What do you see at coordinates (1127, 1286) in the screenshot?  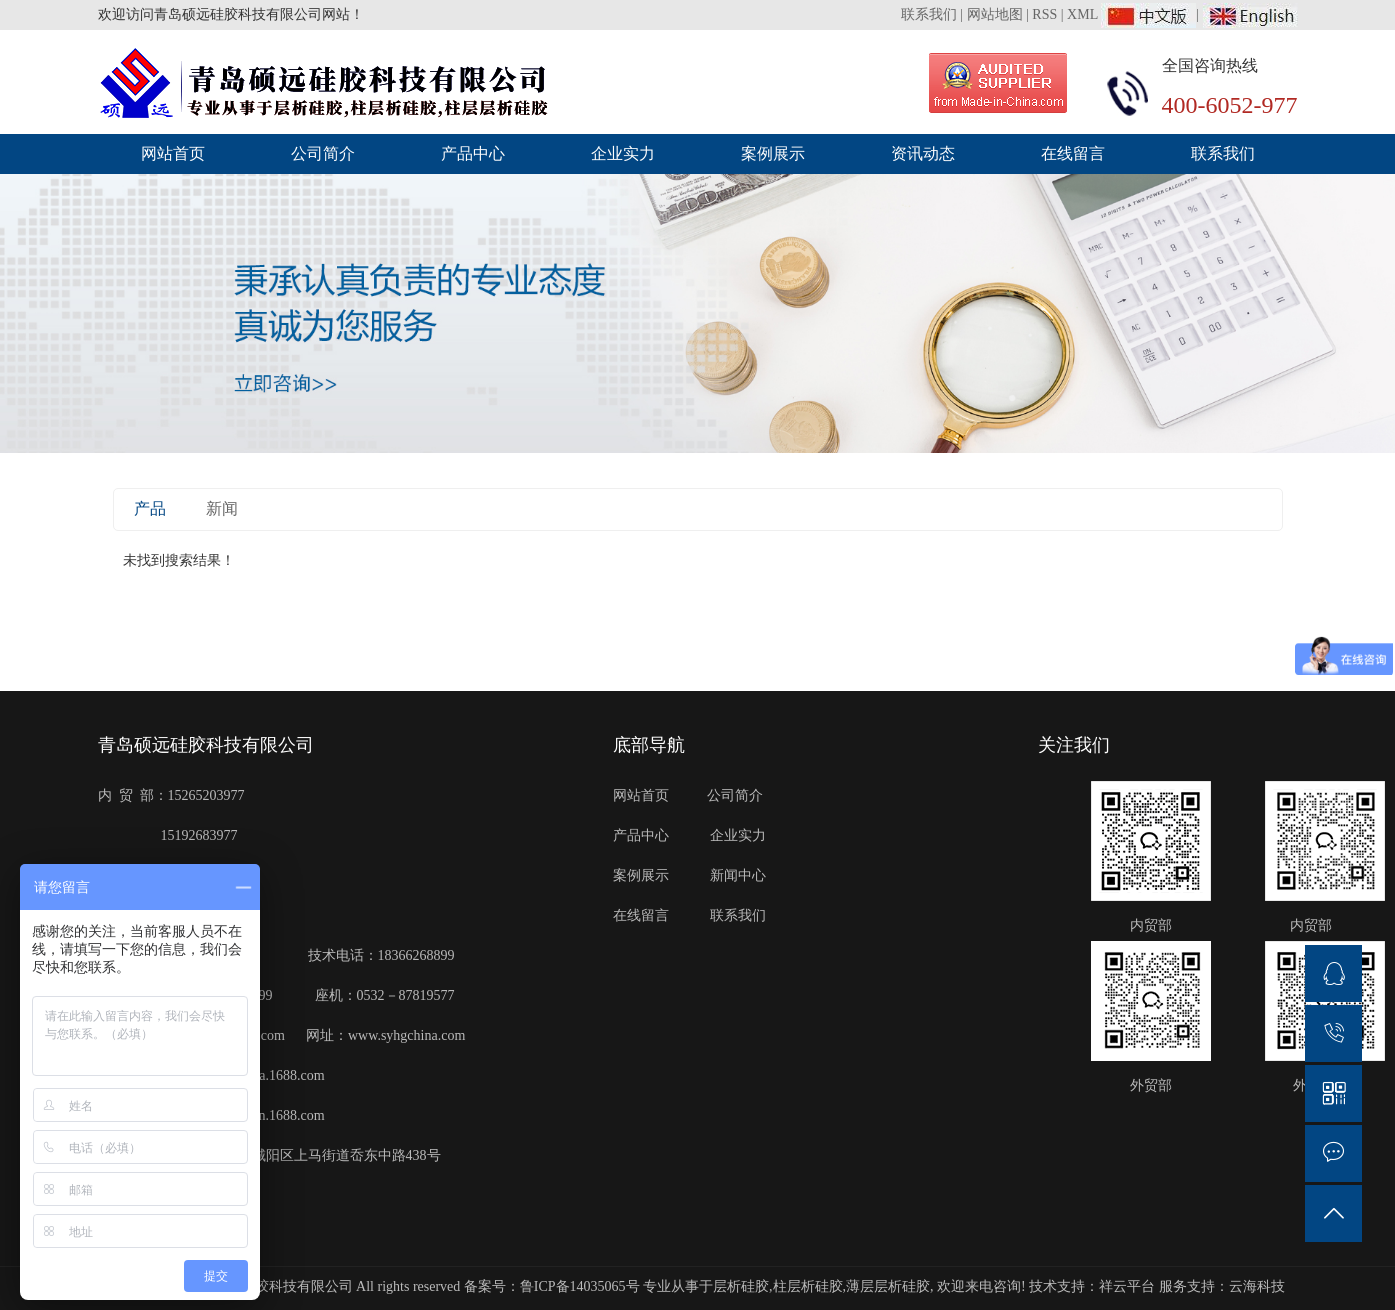 I see `祥云平台` at bounding box center [1127, 1286].